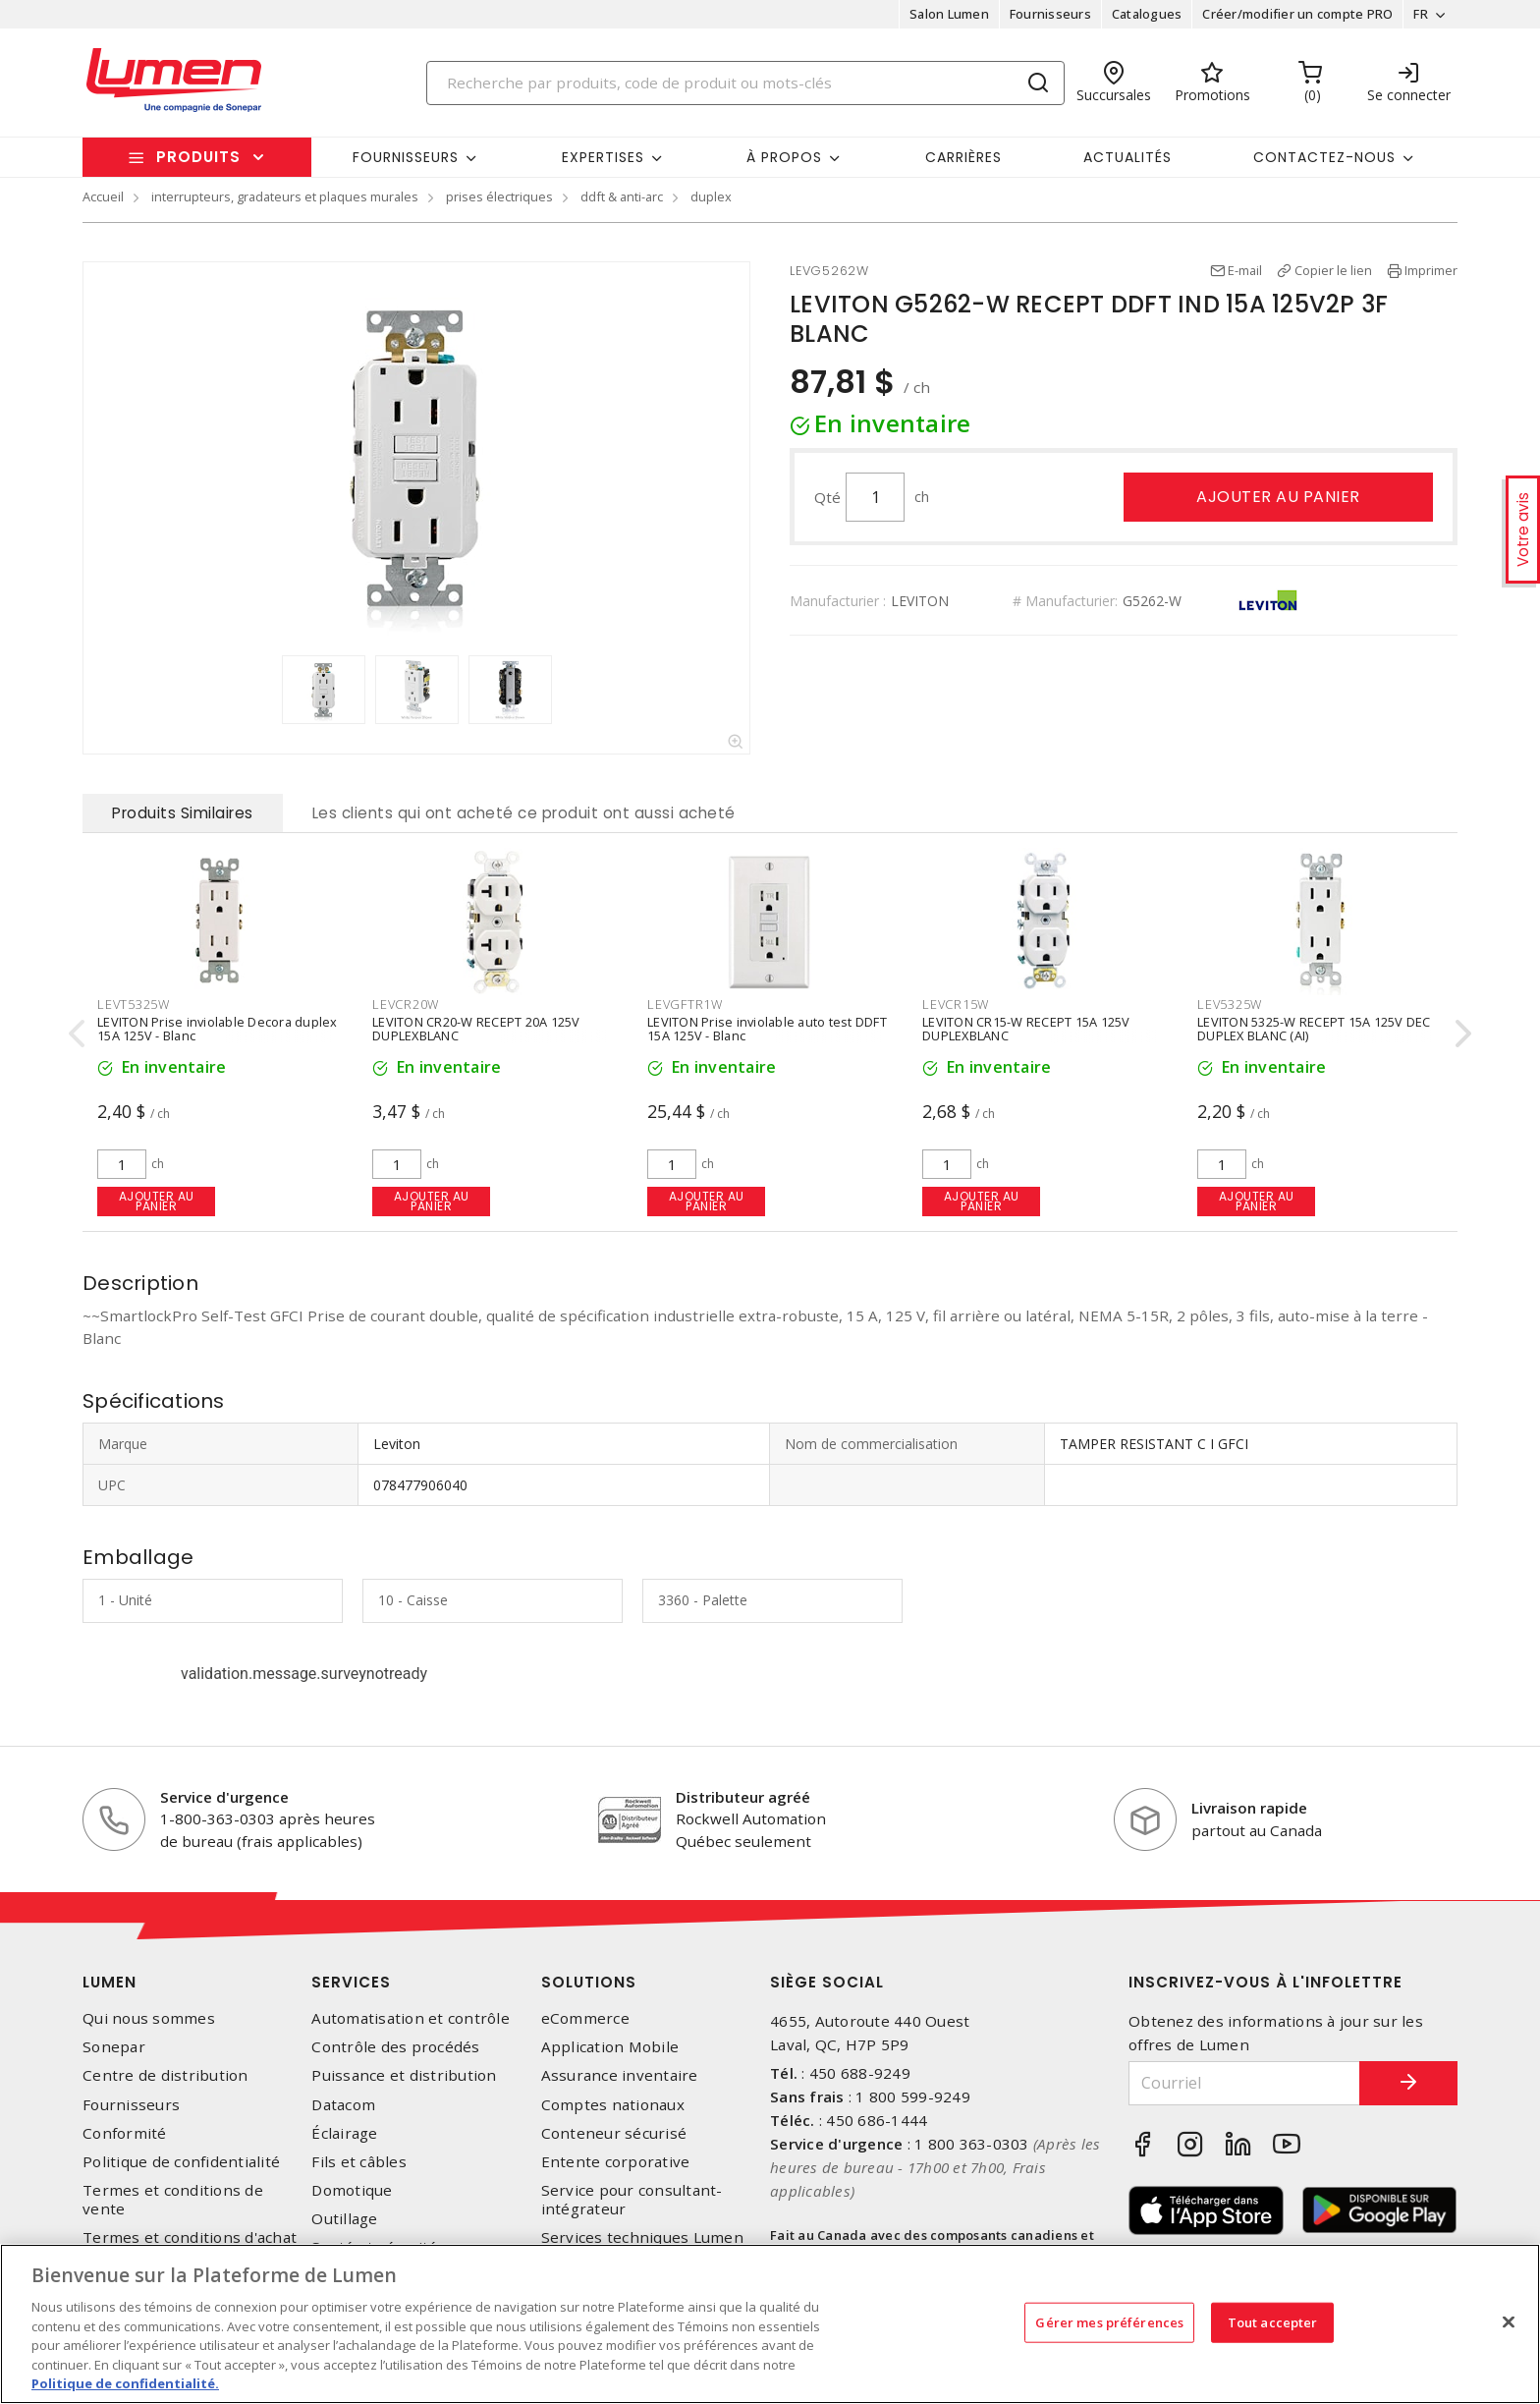  I want to click on Gérer mes préférences, so click(1109, 2321).